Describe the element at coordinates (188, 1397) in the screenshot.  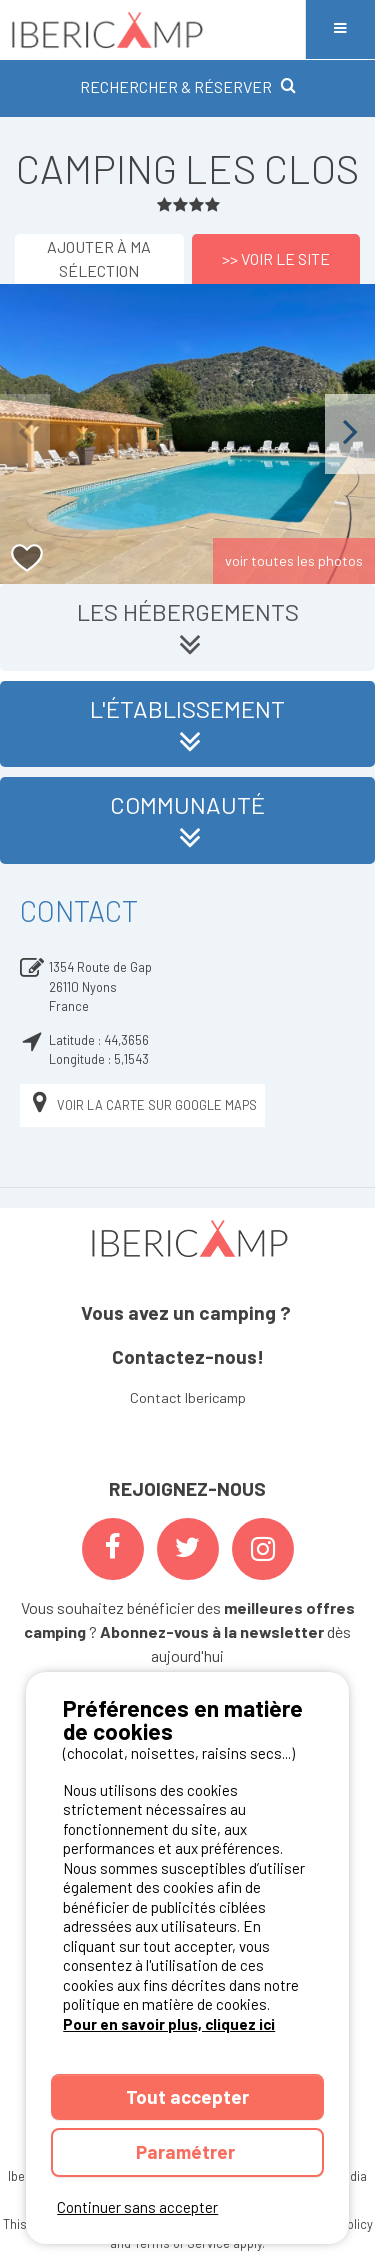
I see `Contact Ibericamp` at that location.